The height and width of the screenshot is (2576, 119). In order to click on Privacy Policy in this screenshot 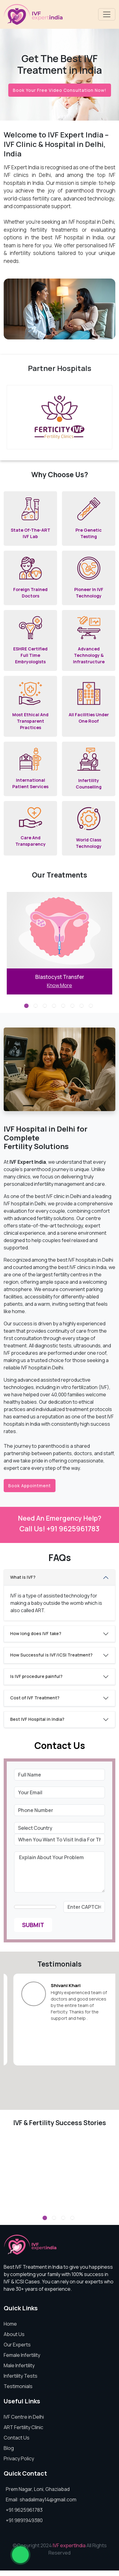, I will do `click(19, 2458)`.